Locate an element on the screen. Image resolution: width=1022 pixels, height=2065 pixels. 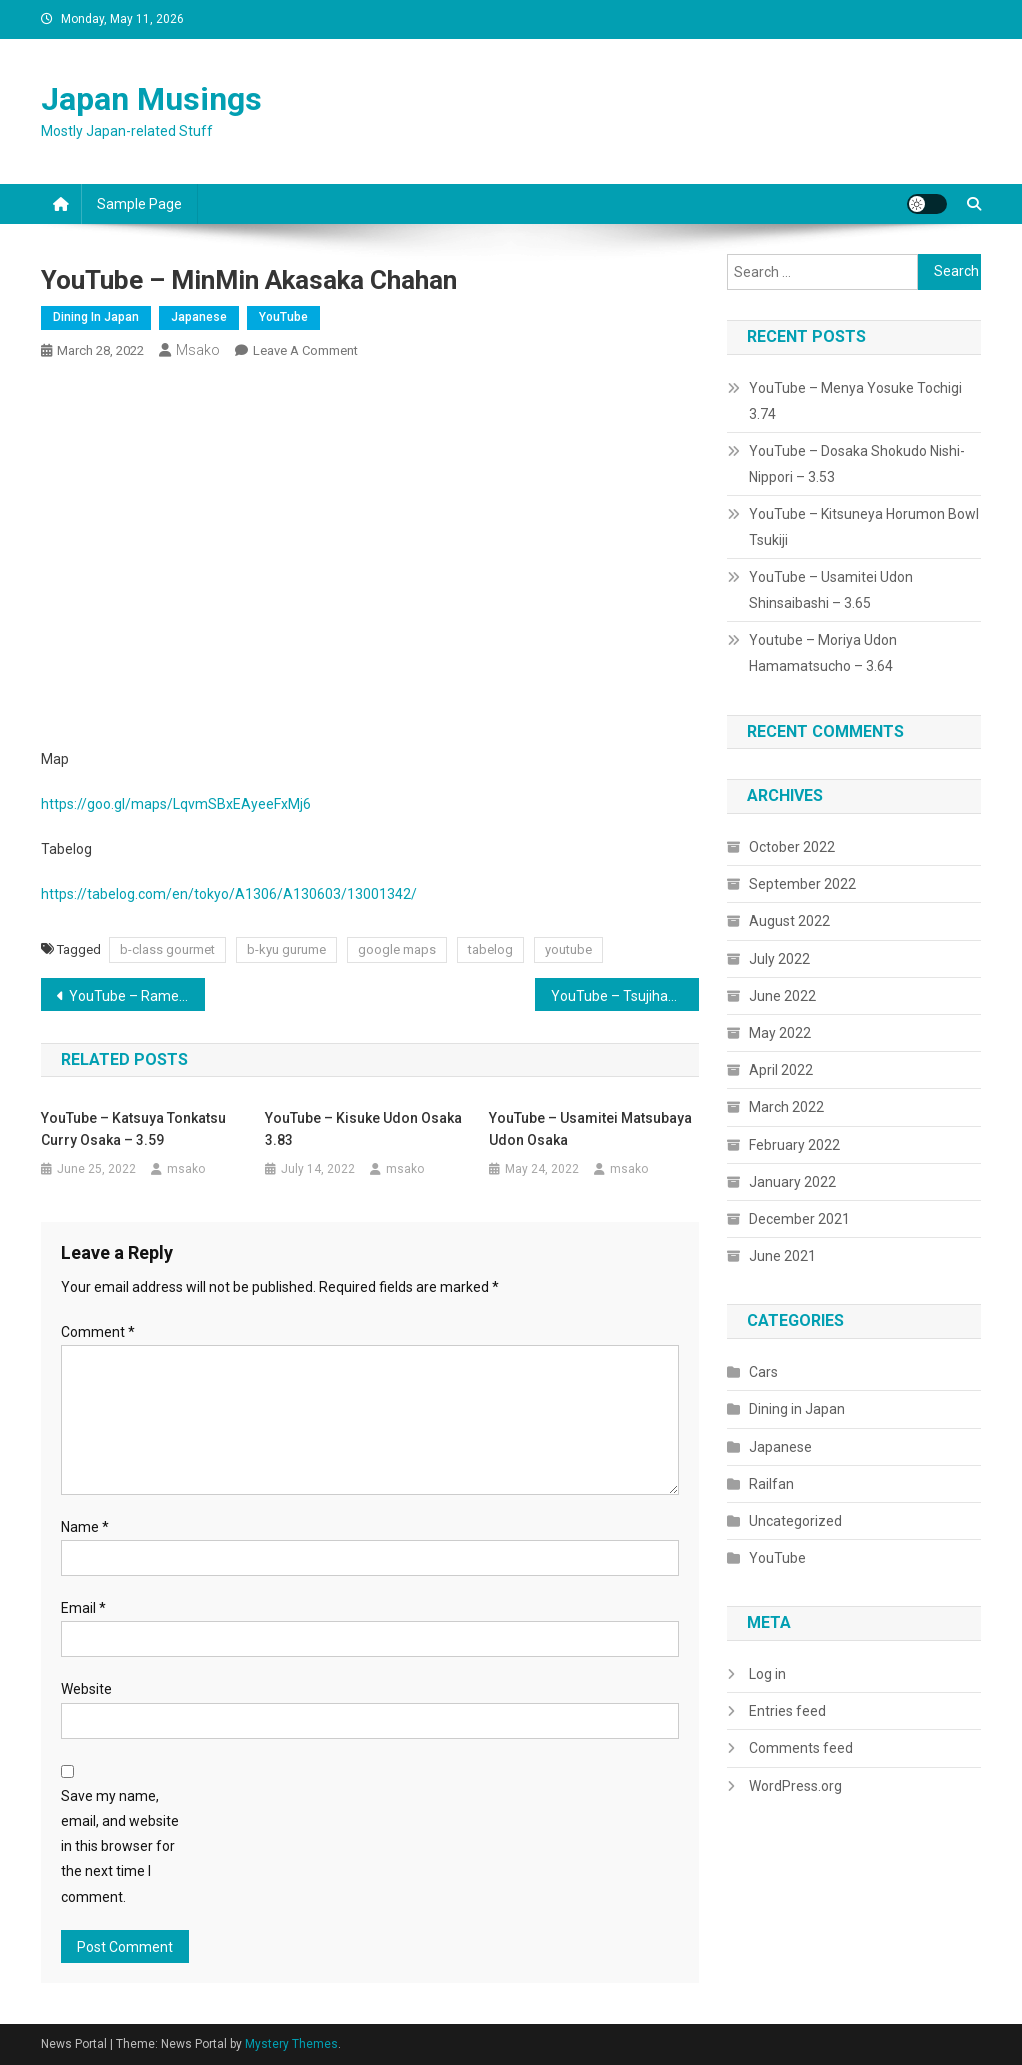
Japan Musings is located at coordinates (151, 99).